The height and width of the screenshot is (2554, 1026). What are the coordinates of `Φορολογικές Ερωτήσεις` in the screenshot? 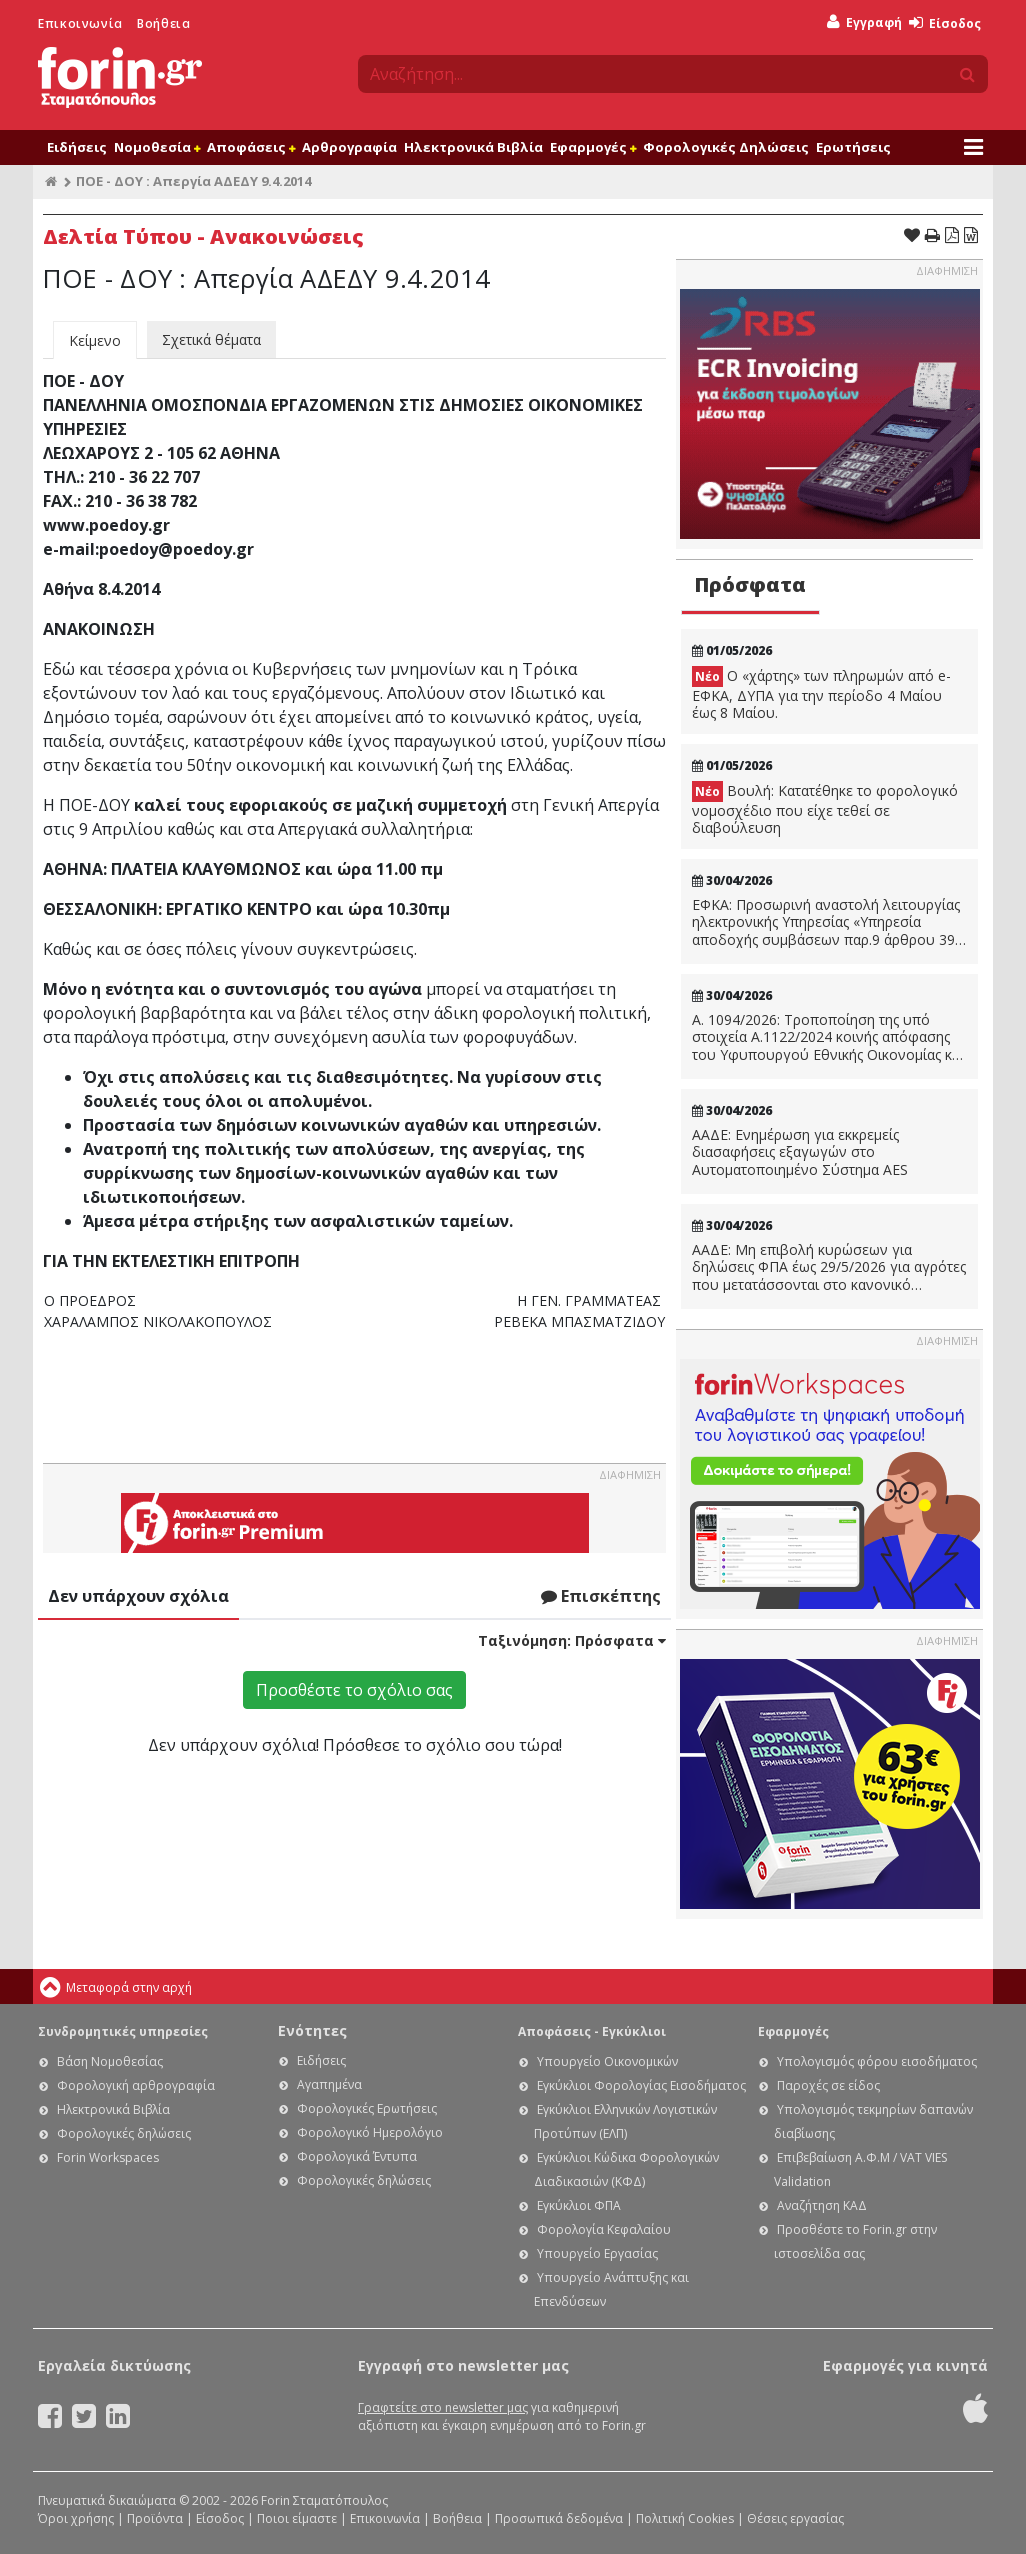 It's located at (367, 2108).